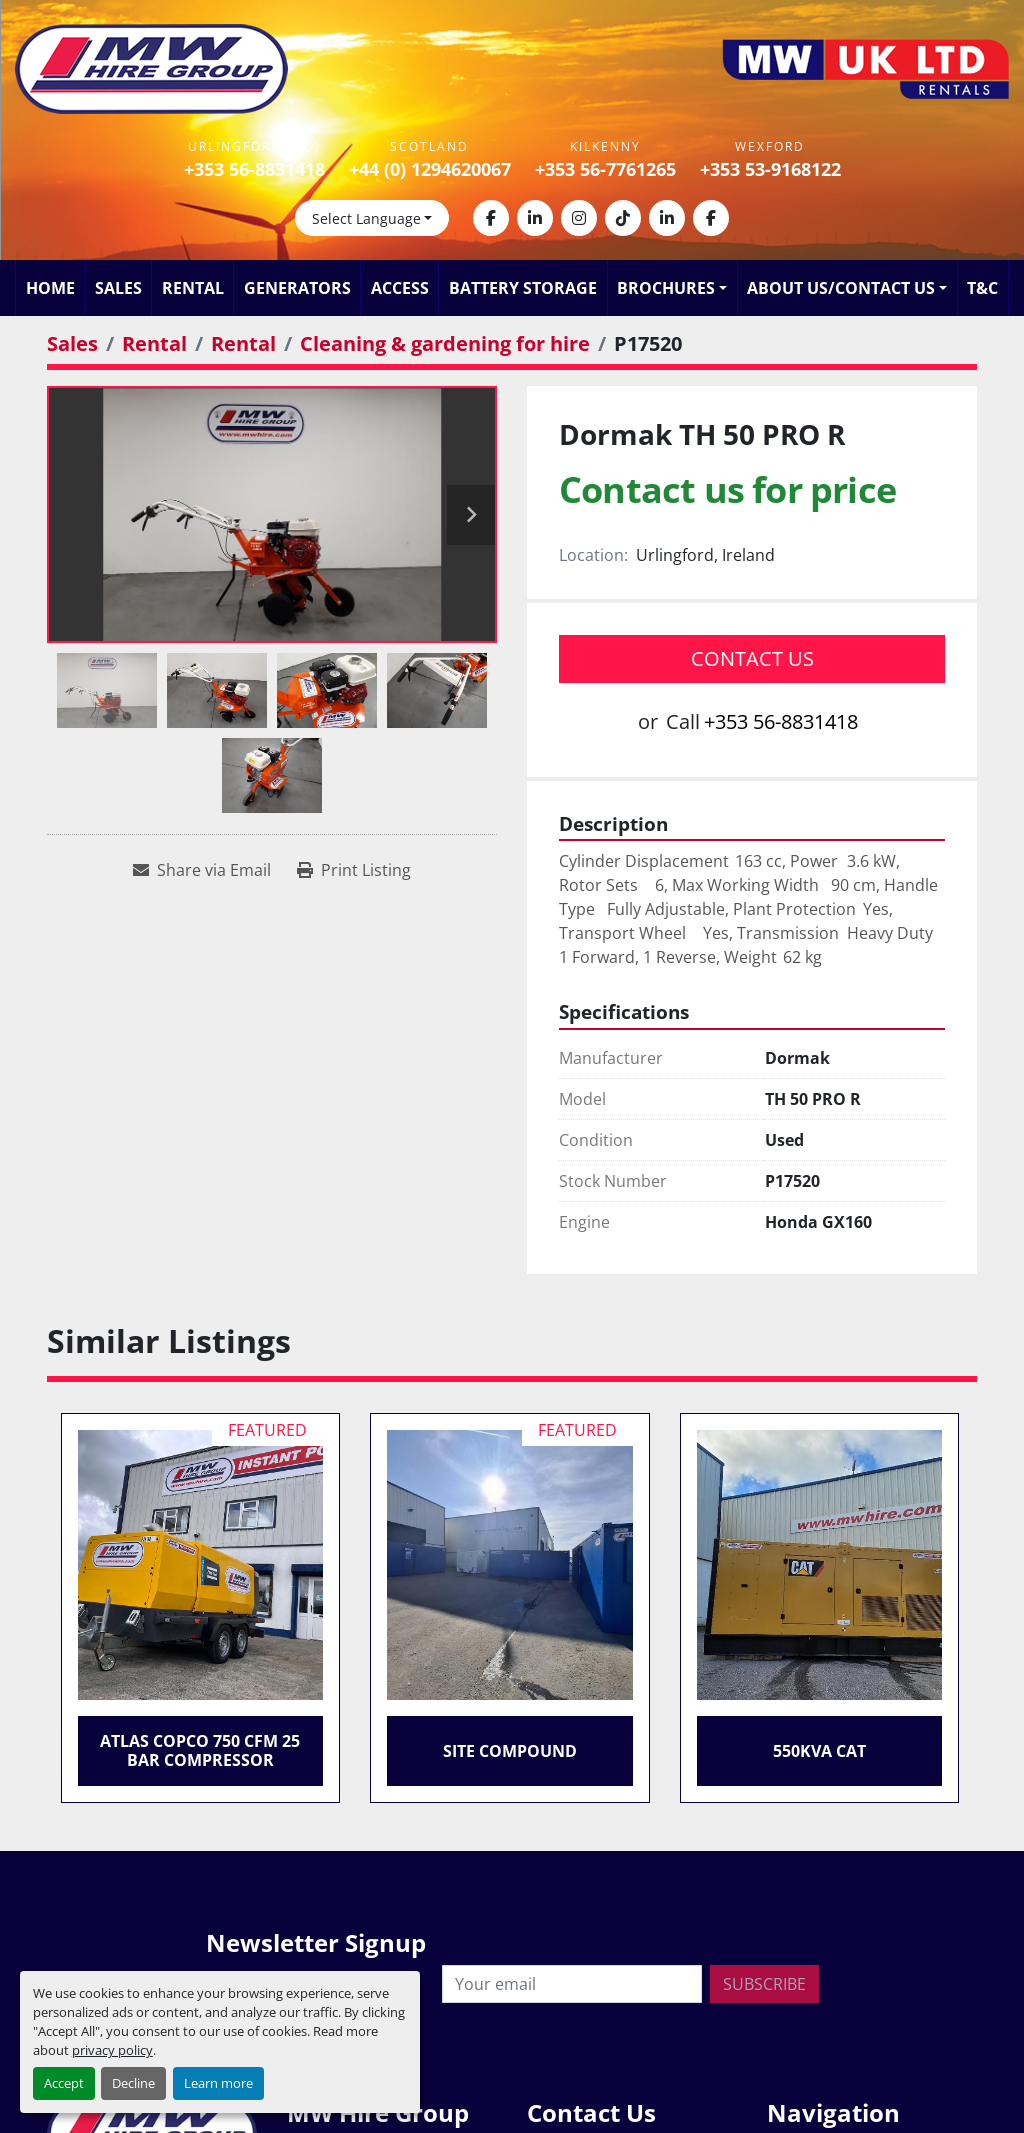  I want to click on +353 56-8831418, so click(254, 169).